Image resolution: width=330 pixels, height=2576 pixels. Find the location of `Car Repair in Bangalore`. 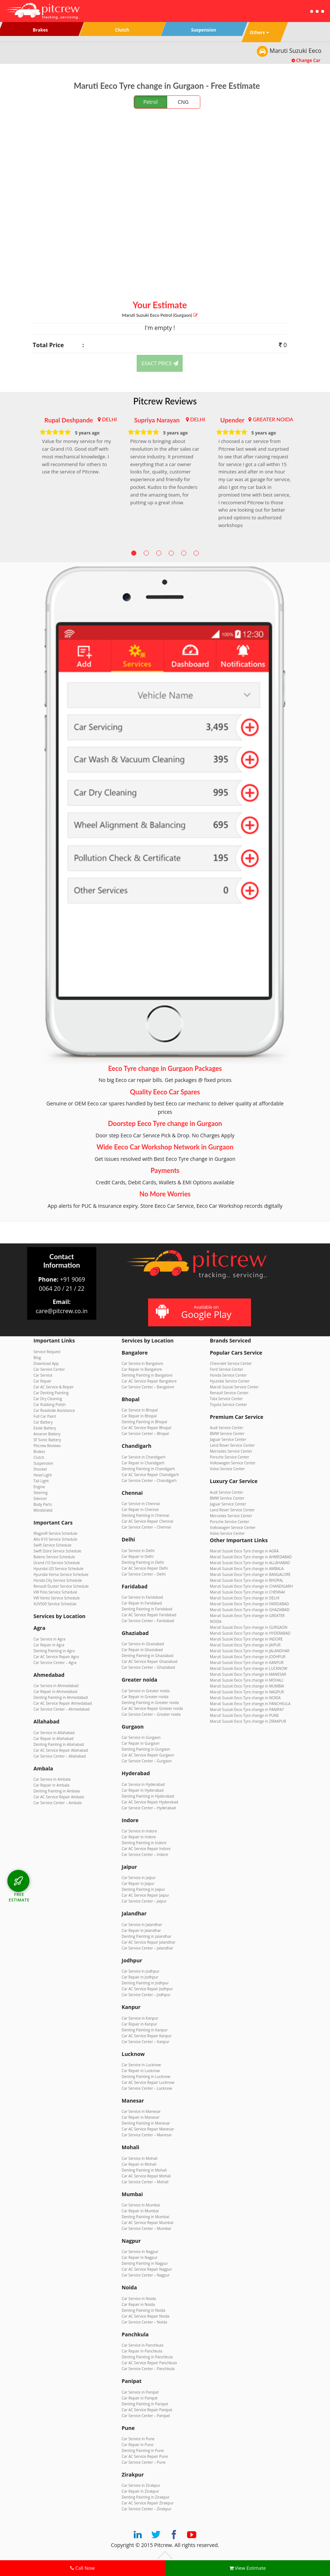

Car Repair in Bangalore is located at coordinates (142, 1369).